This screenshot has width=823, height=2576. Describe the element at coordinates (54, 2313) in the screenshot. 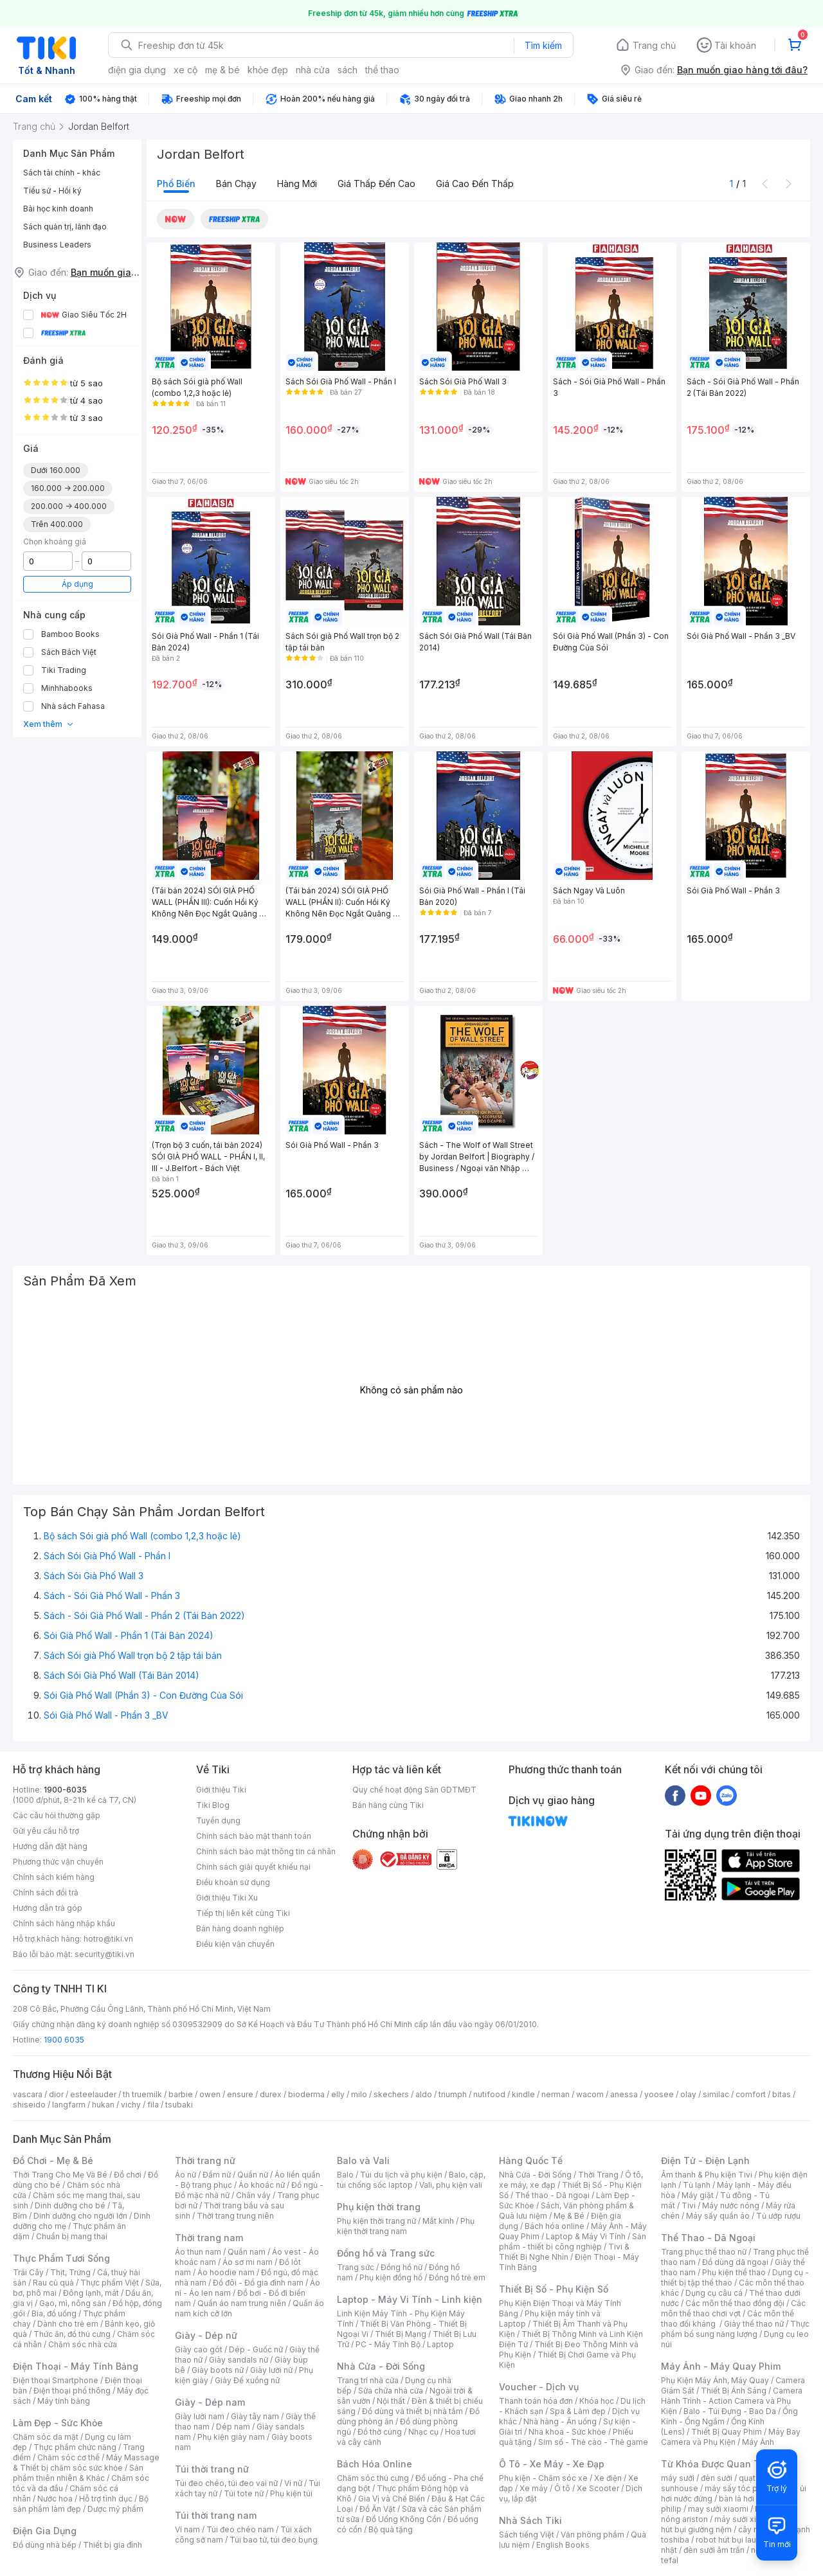

I see `Bia, đồ uống` at that location.